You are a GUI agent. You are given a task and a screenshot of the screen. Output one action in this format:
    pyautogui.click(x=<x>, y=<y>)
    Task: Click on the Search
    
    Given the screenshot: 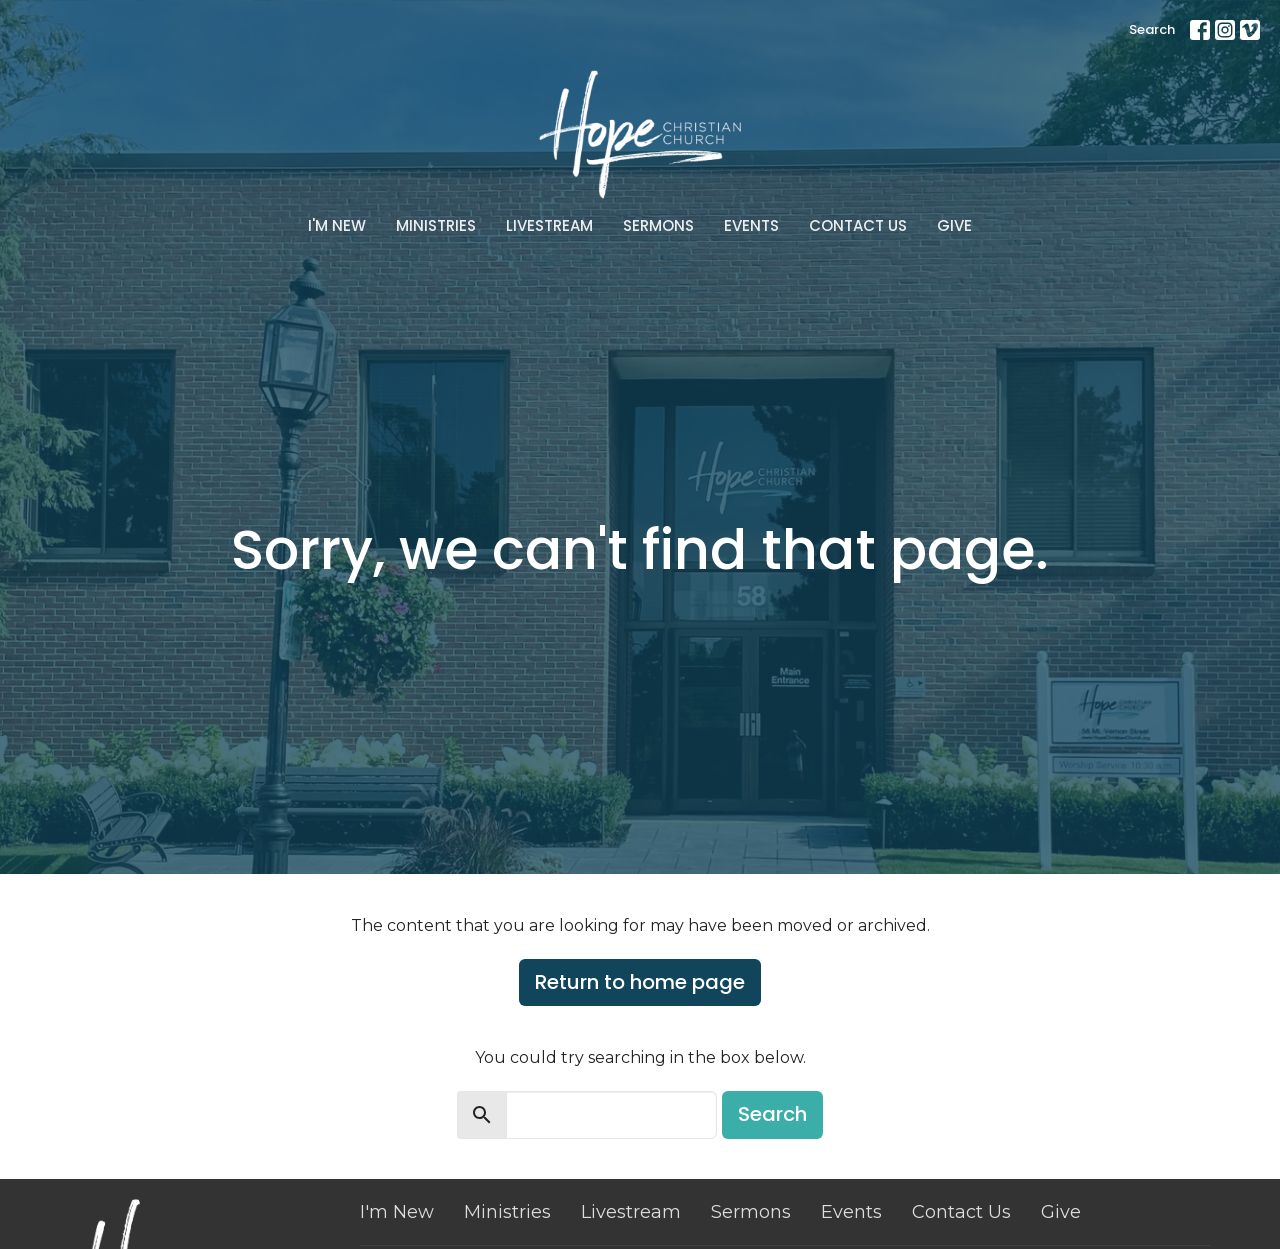 What is the action you would take?
    pyautogui.click(x=1152, y=29)
    